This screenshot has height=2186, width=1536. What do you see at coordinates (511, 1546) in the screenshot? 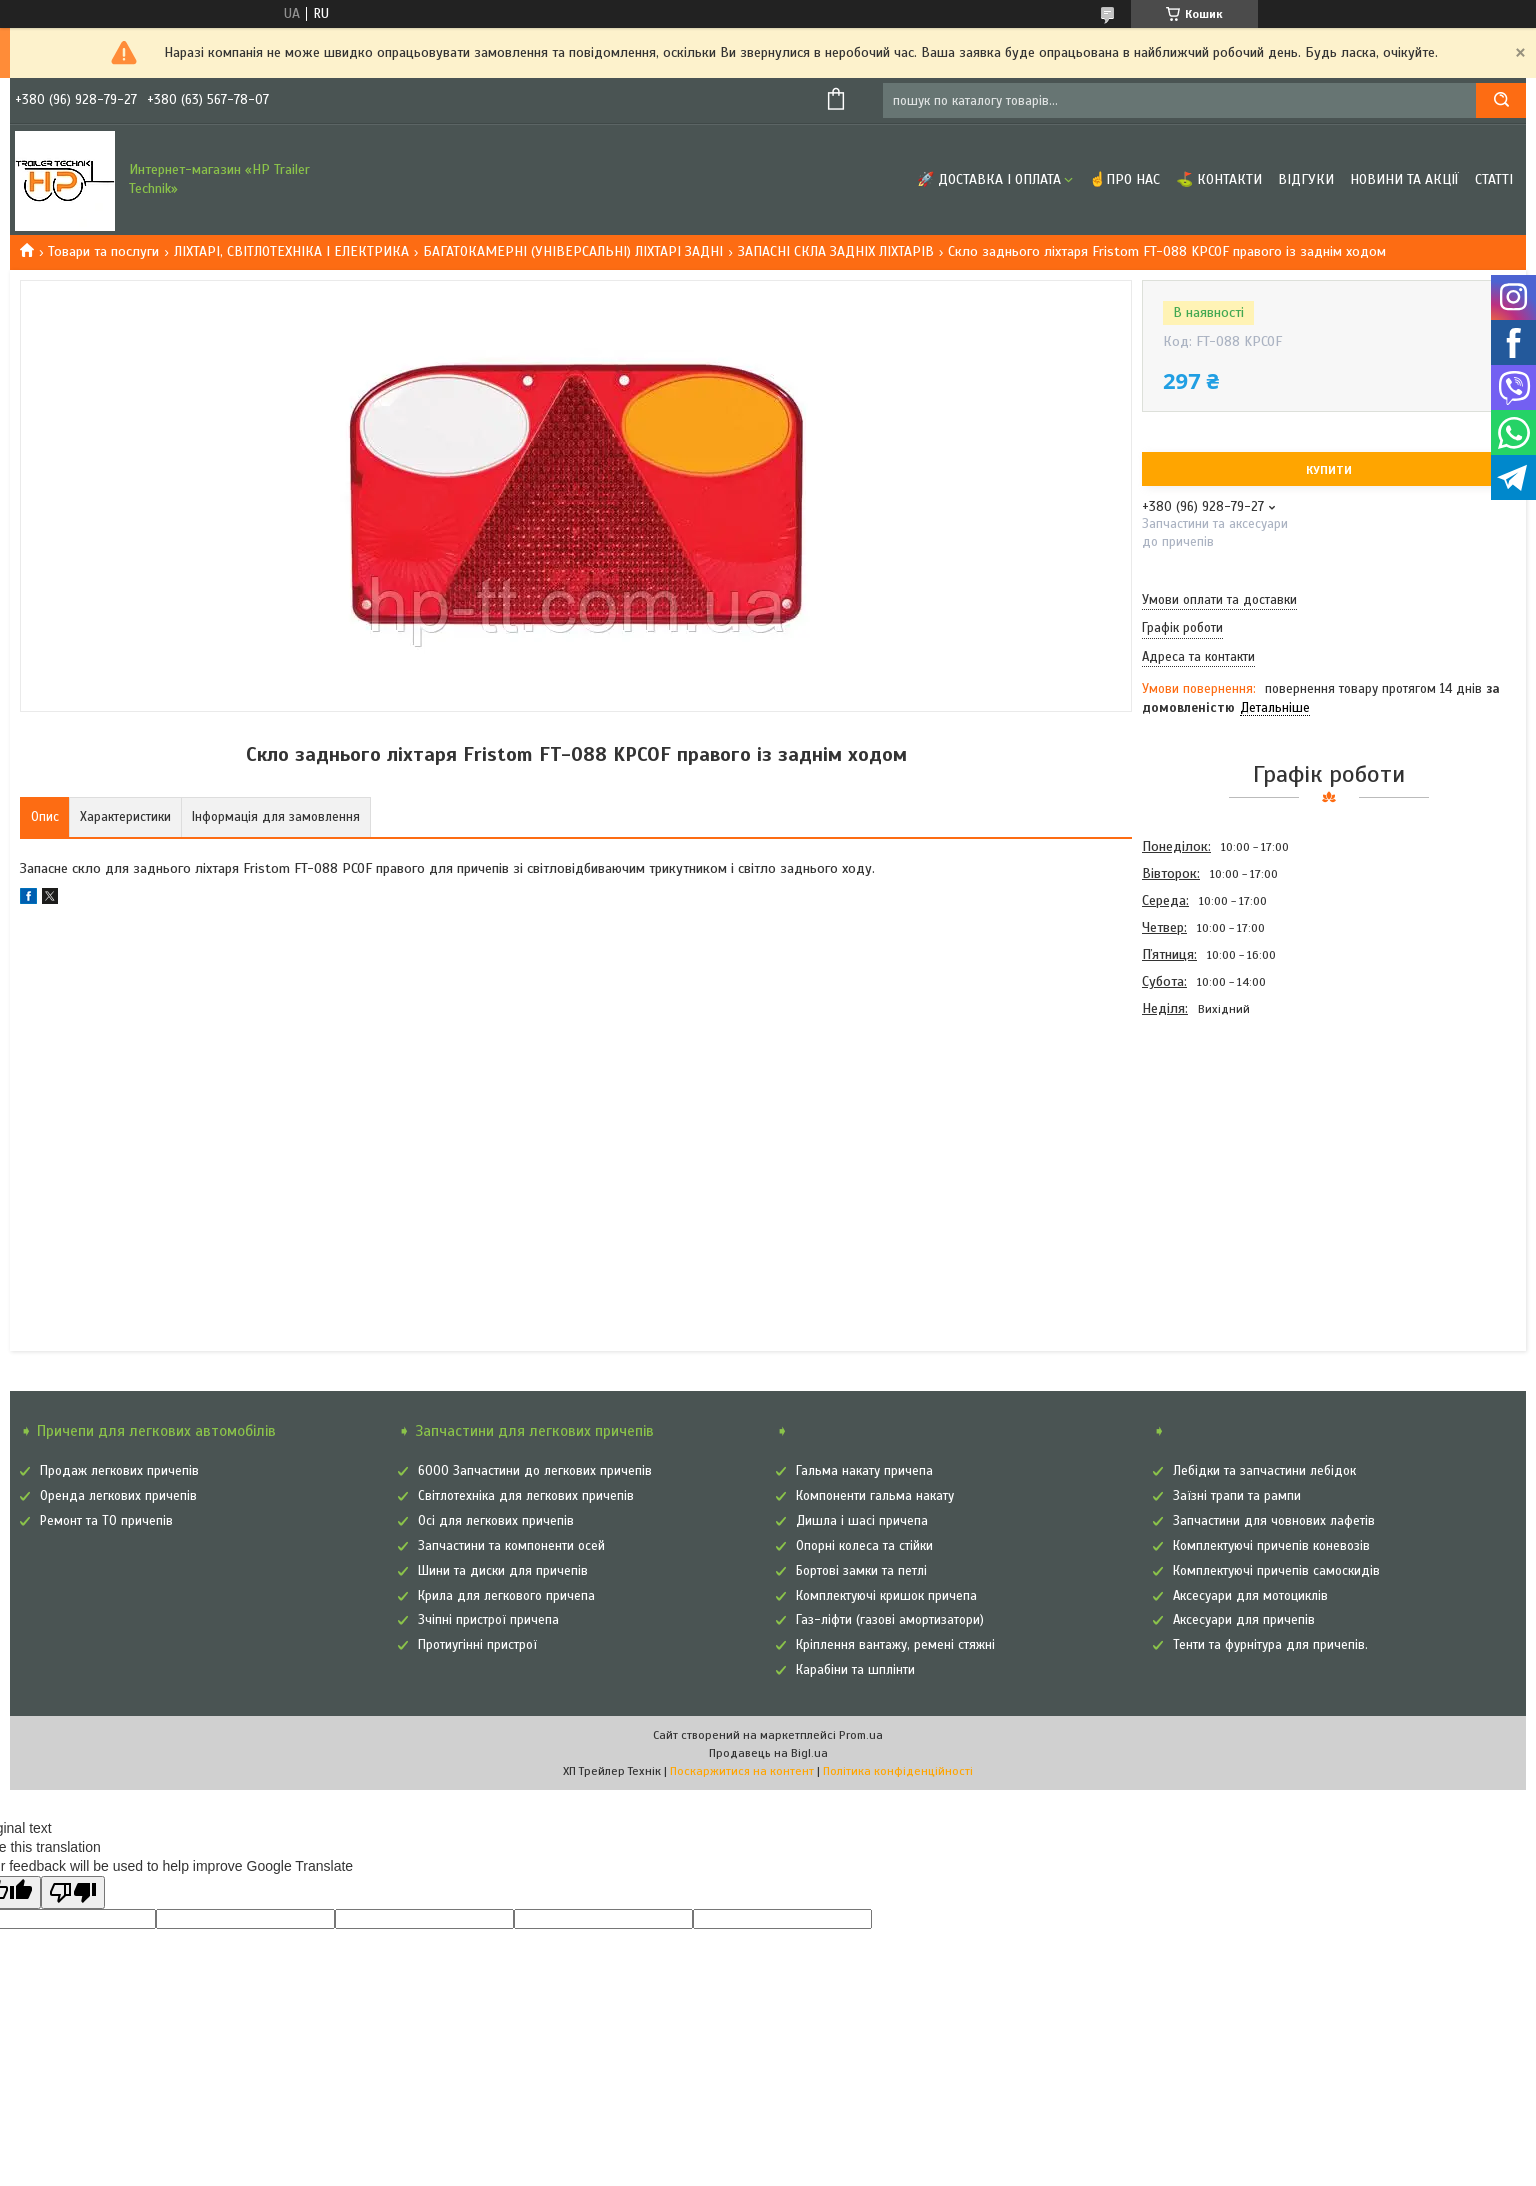
I see `Запчастини та компоненти осей` at bounding box center [511, 1546].